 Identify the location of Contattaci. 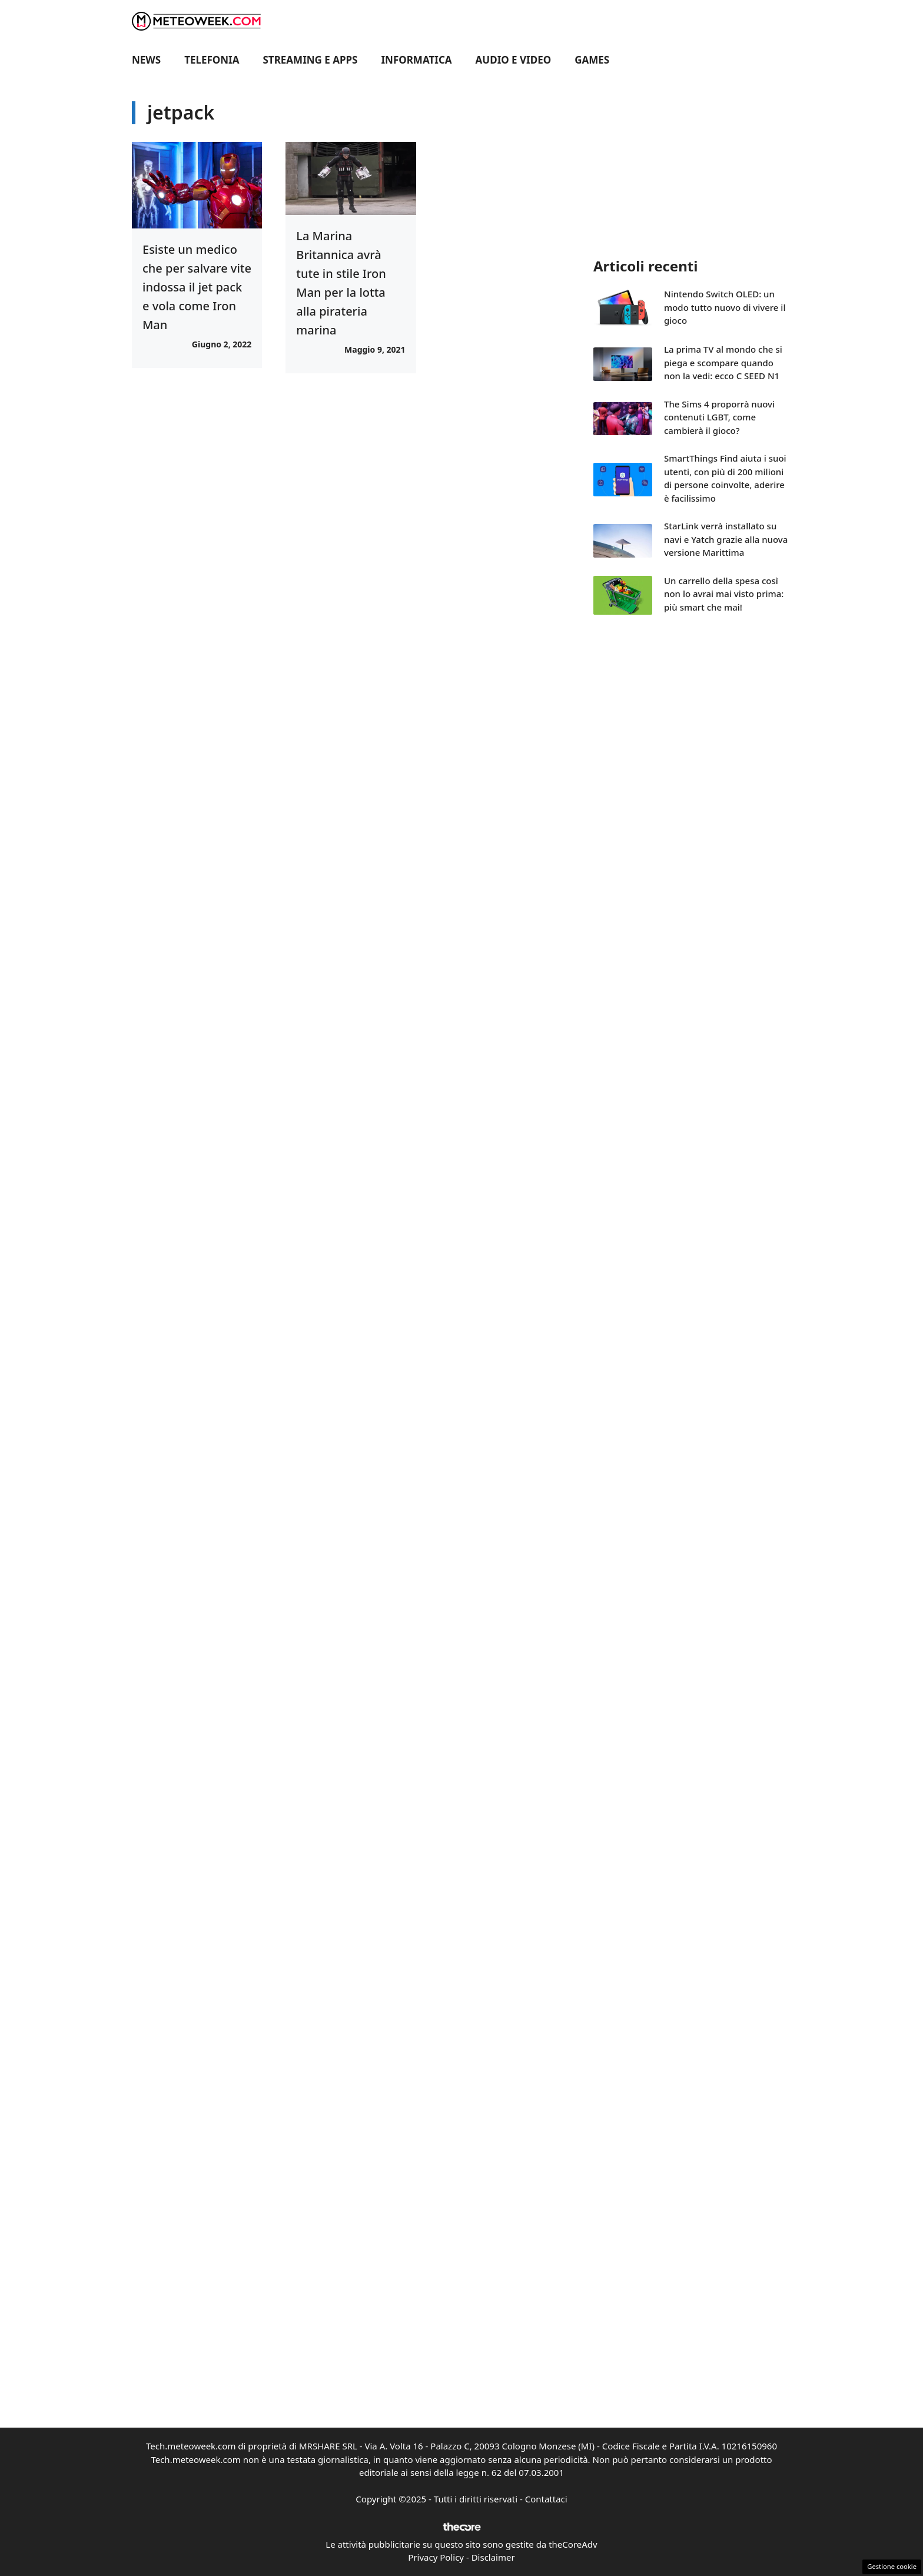
(546, 2499).